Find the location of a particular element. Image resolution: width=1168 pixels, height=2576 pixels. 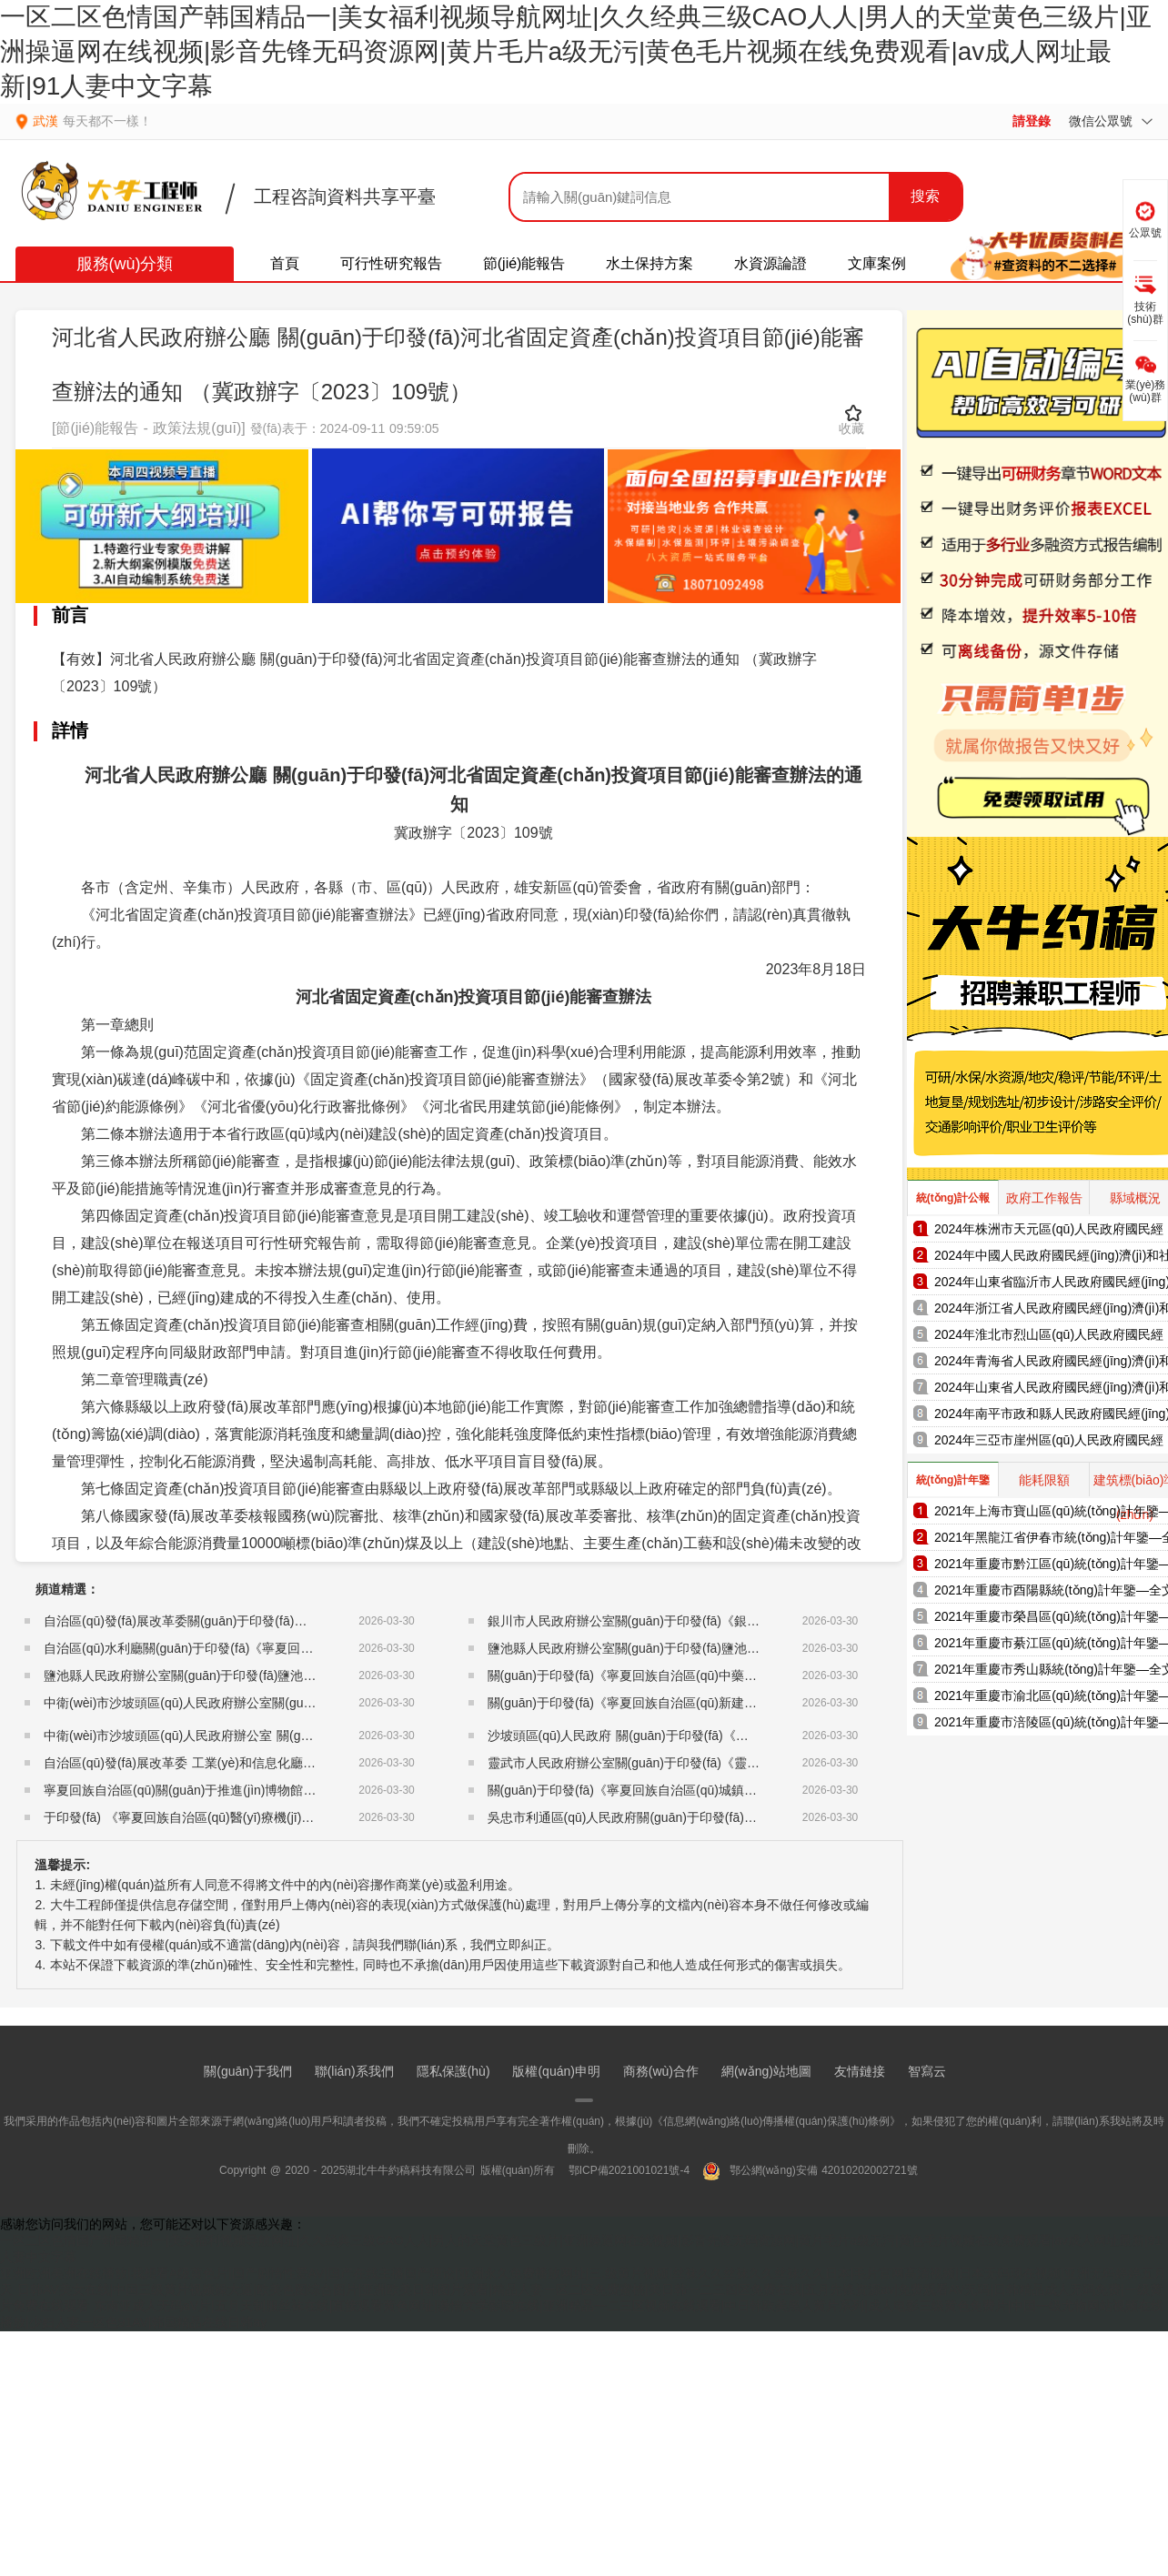

統(tǒng)計年鑒 is located at coordinates (953, 1480).